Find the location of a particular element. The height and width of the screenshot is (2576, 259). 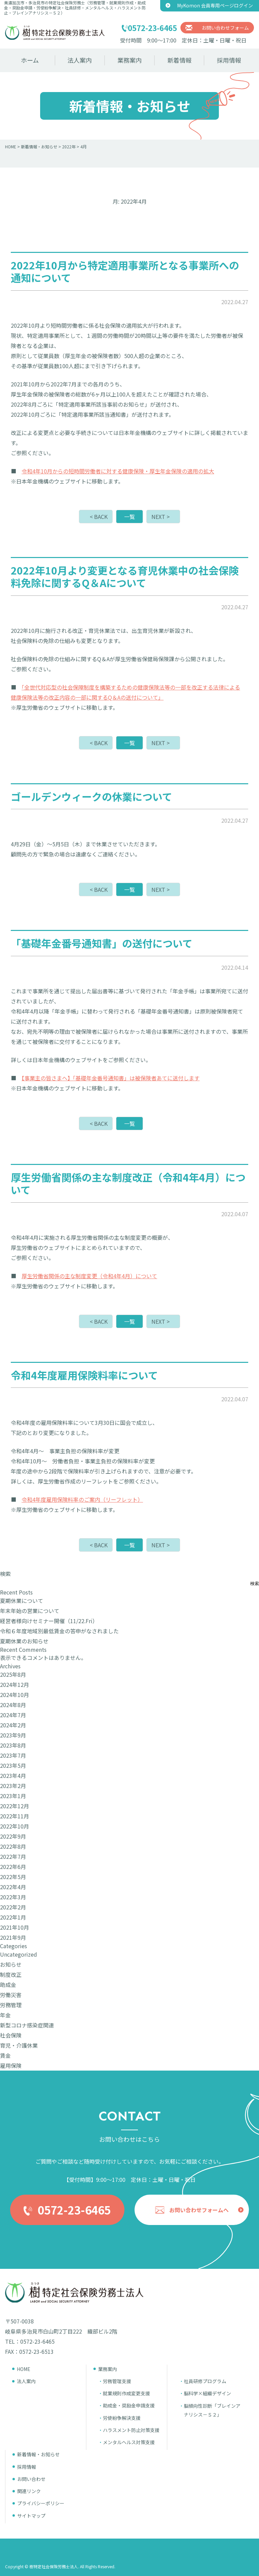

2023年5月 is located at coordinates (13, 1765).